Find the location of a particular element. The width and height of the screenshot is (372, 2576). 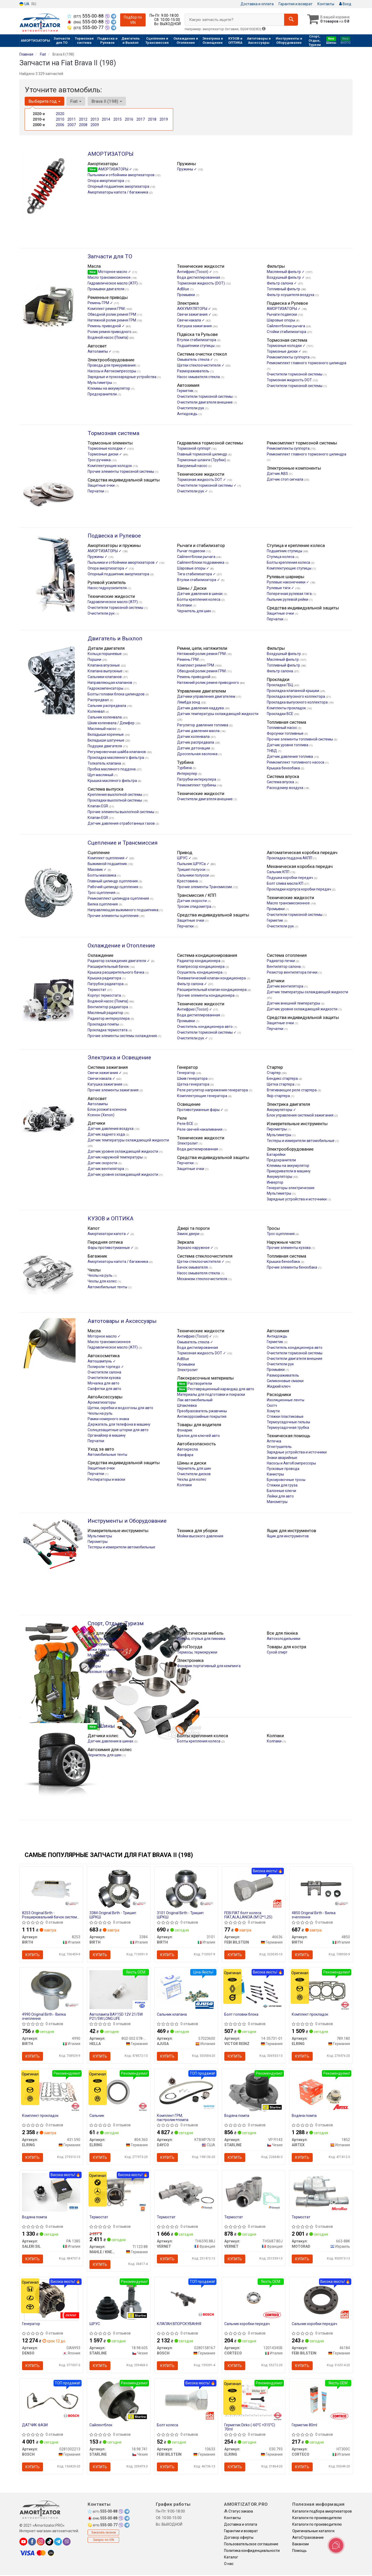

Ролик ремня приводного is located at coordinates (110, 332).